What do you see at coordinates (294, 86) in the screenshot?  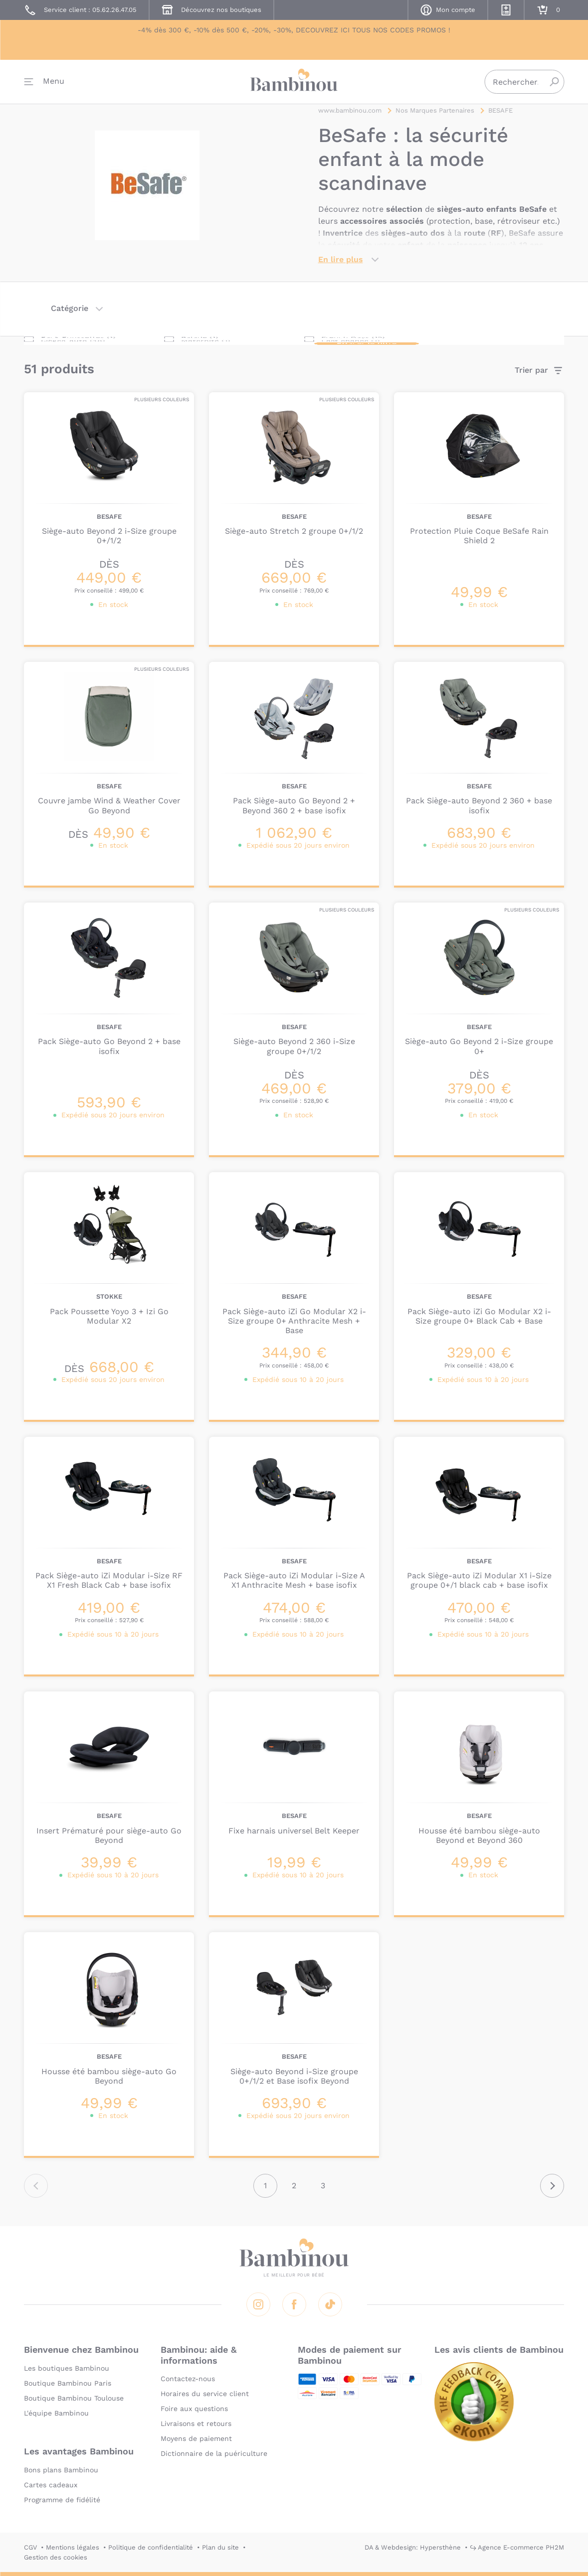 I see `Bambinou` at bounding box center [294, 86].